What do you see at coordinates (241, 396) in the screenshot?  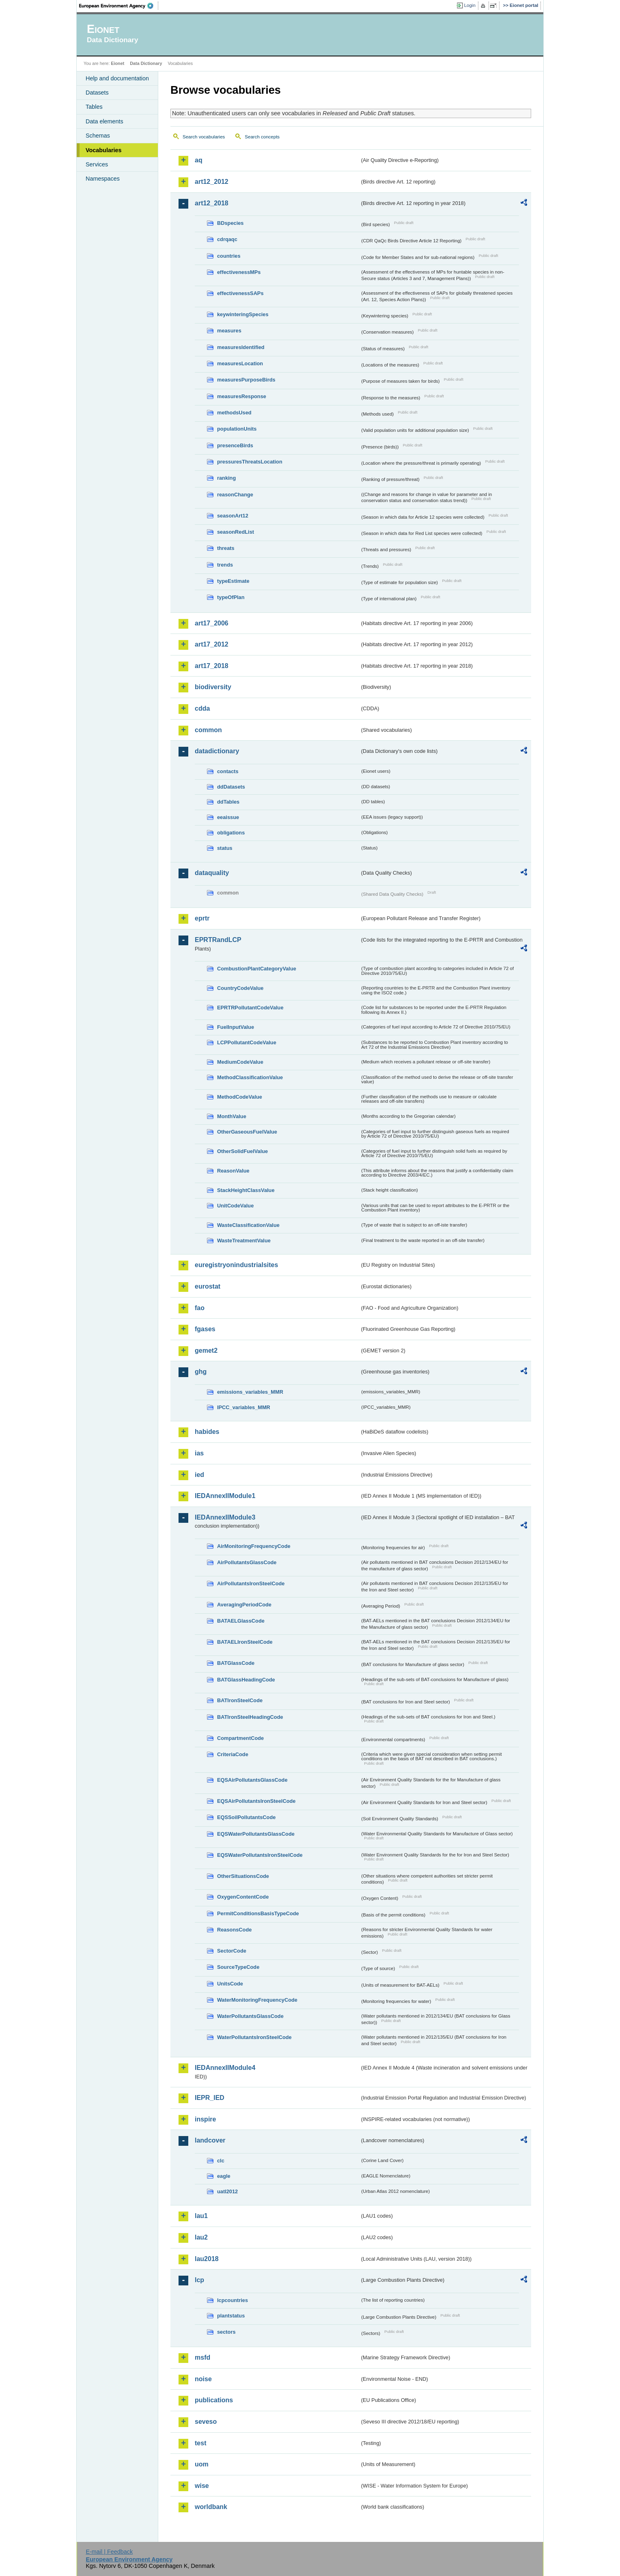 I see `measuresResponse` at bounding box center [241, 396].